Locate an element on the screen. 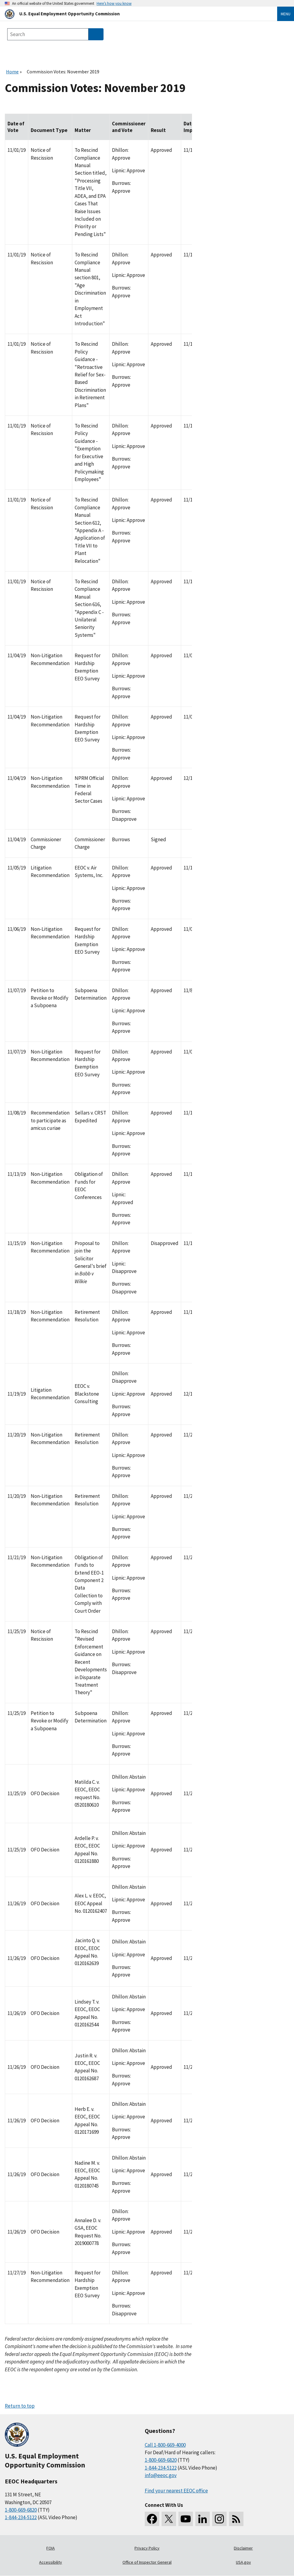  Office of Inspector General is located at coordinates (147, 2562).